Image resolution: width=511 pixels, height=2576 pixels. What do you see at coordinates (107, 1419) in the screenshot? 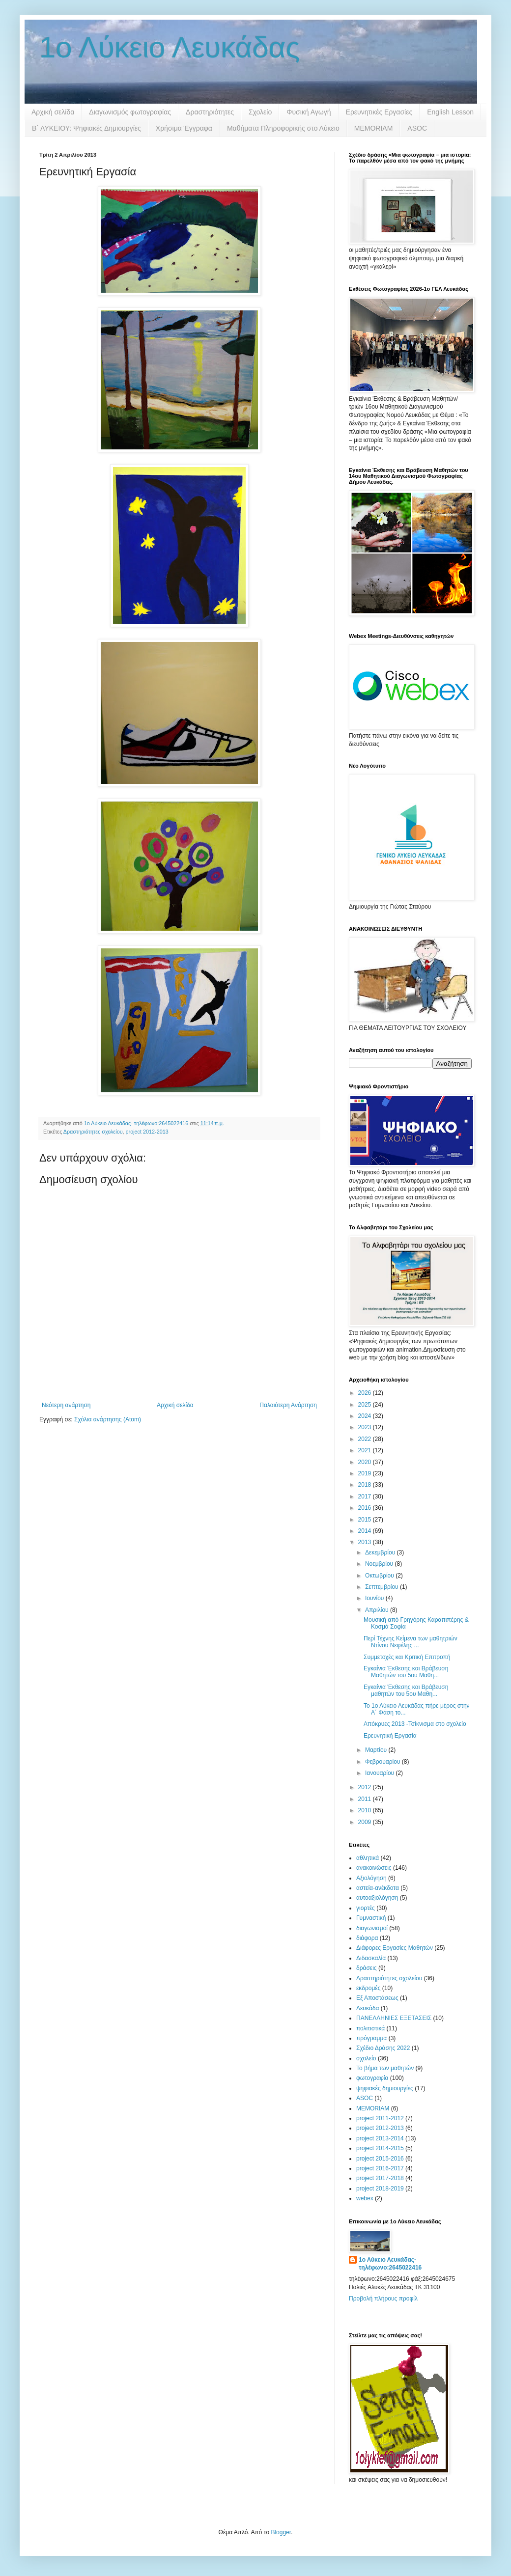
I see `Σχόλια ανάρτησης (Atom)` at bounding box center [107, 1419].